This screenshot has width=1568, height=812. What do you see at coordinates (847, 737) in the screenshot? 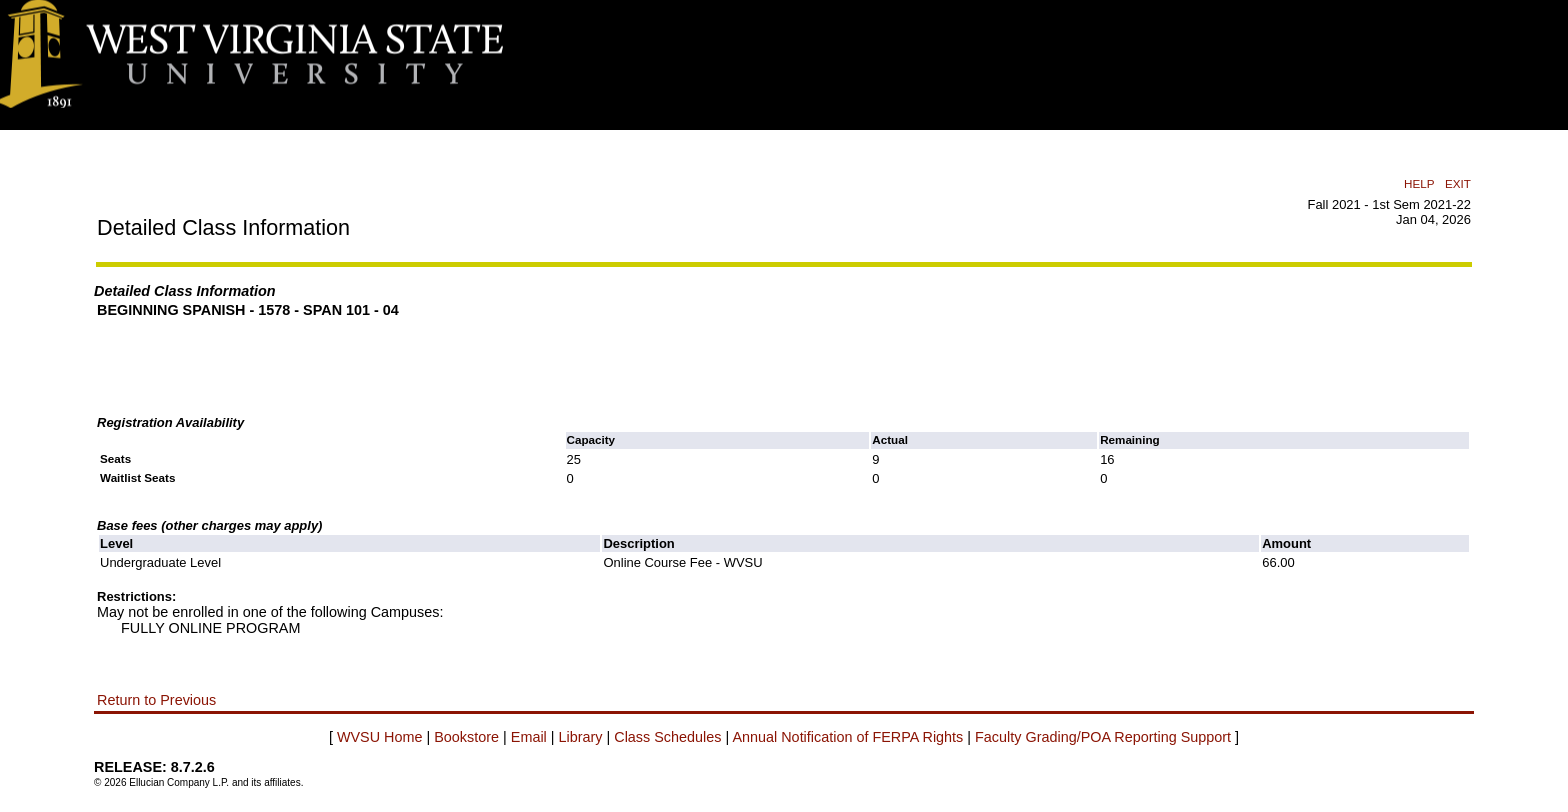
I see `Annual Notification of FERPA Rights` at bounding box center [847, 737].